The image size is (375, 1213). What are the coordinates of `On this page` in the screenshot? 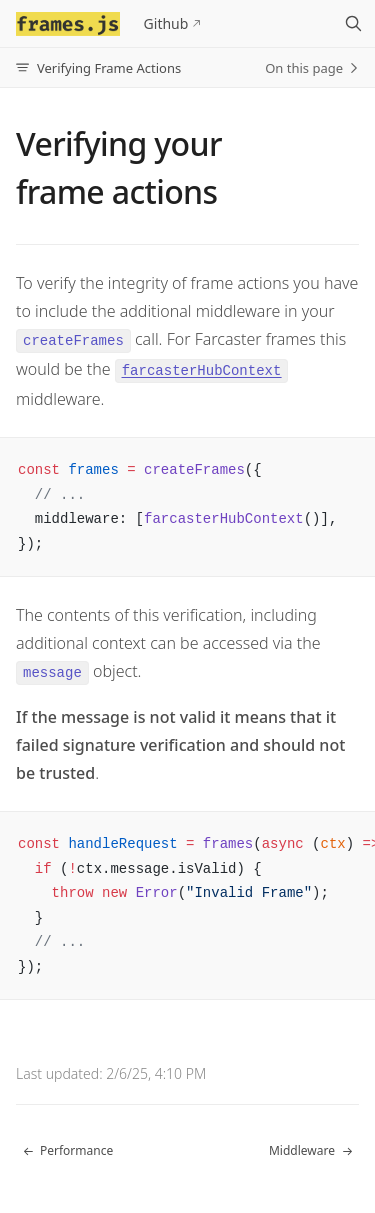 It's located at (312, 68).